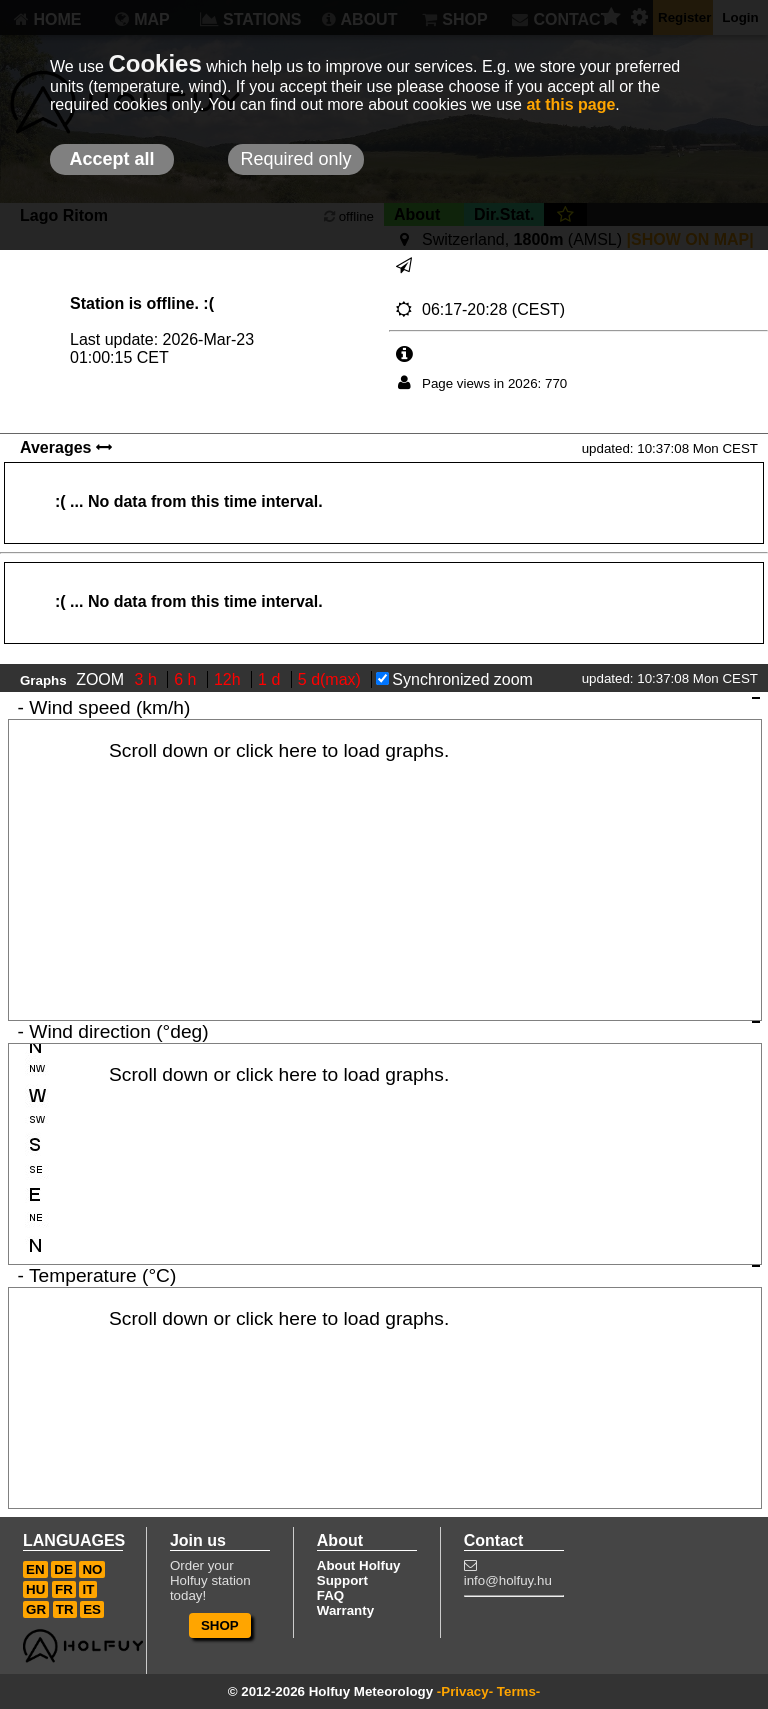 The image size is (768, 1709). Describe the element at coordinates (92, 1609) in the screenshot. I see `ES` at that location.